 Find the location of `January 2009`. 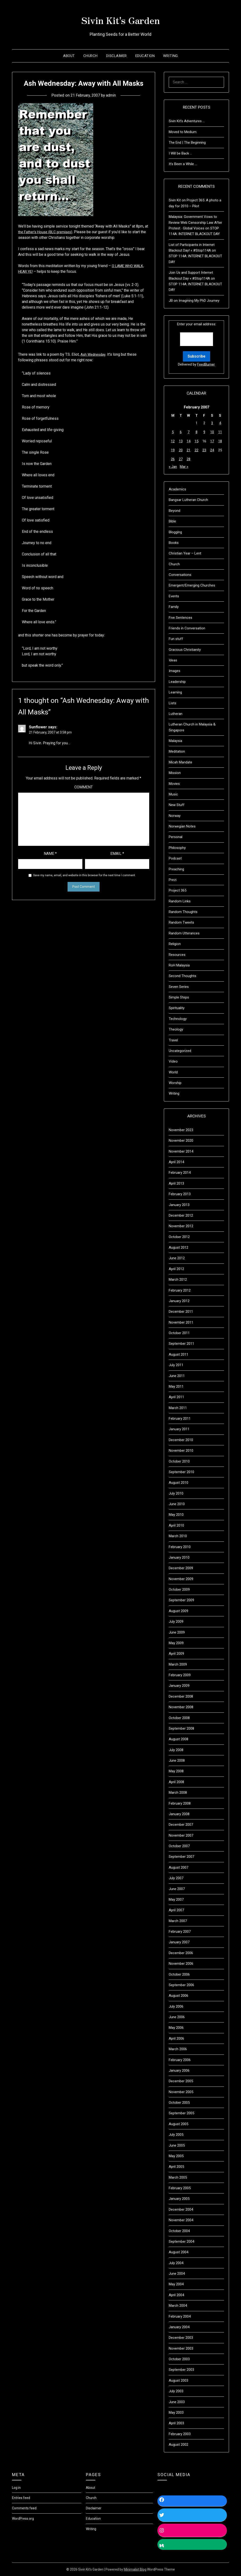

January 2009 is located at coordinates (179, 1685).